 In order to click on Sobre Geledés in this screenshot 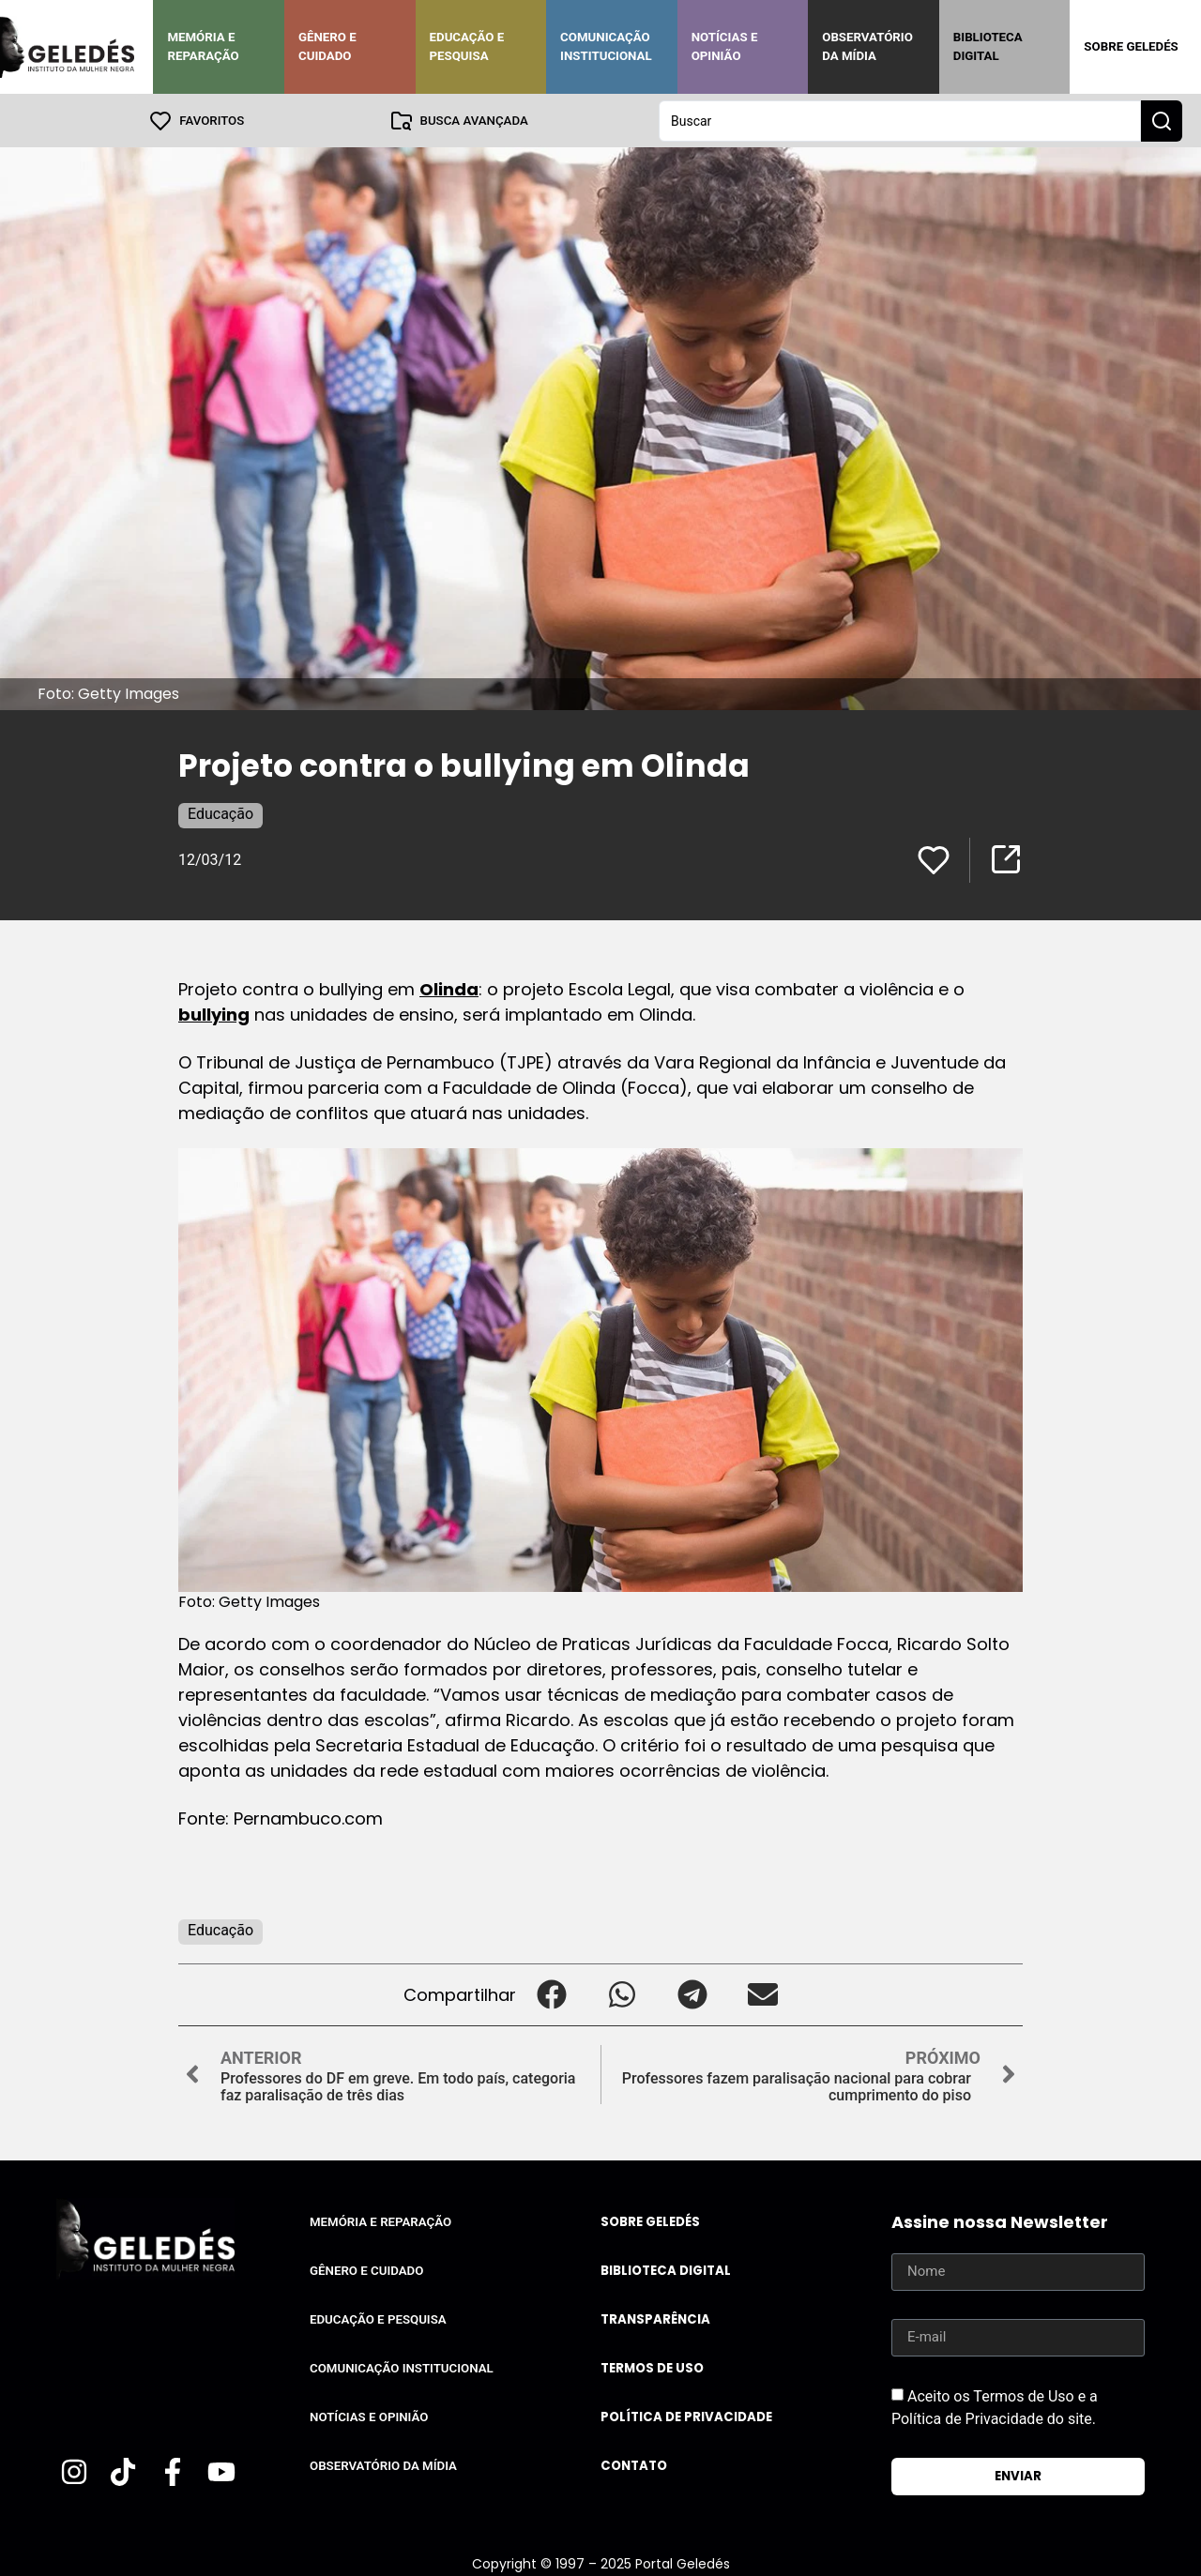, I will do `click(1131, 46)`.